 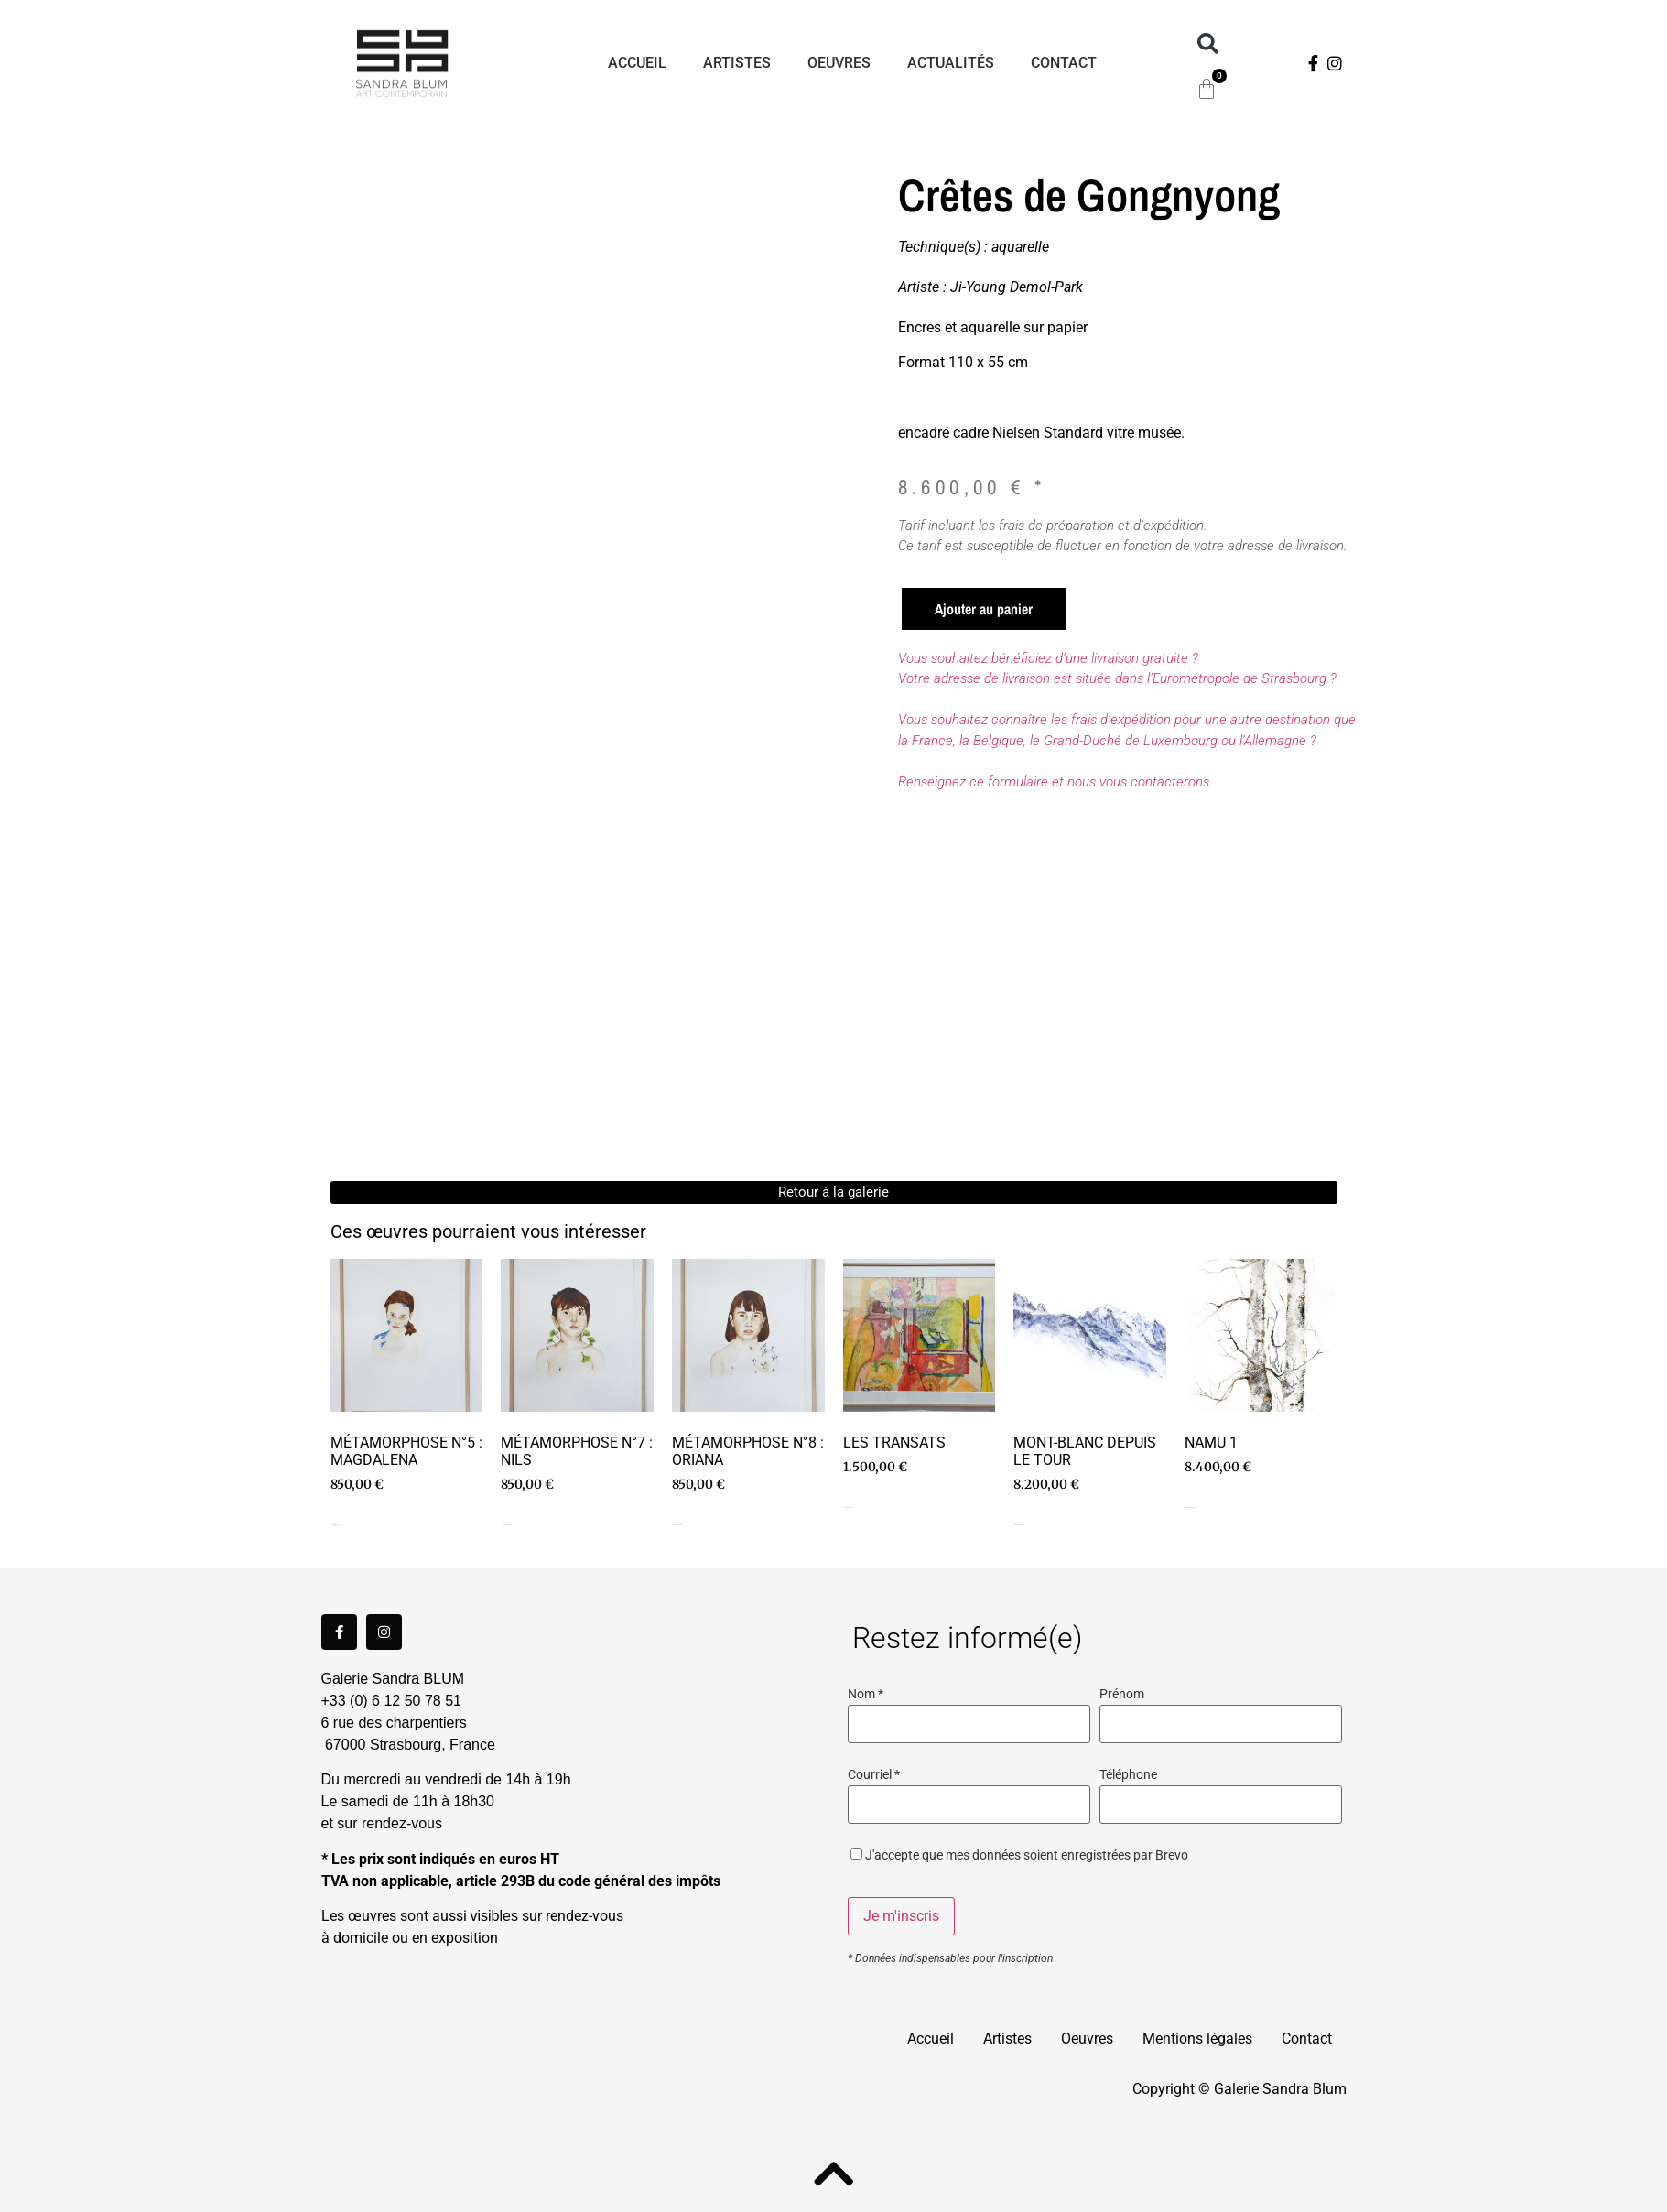 I want to click on Actualités, so click(x=951, y=62).